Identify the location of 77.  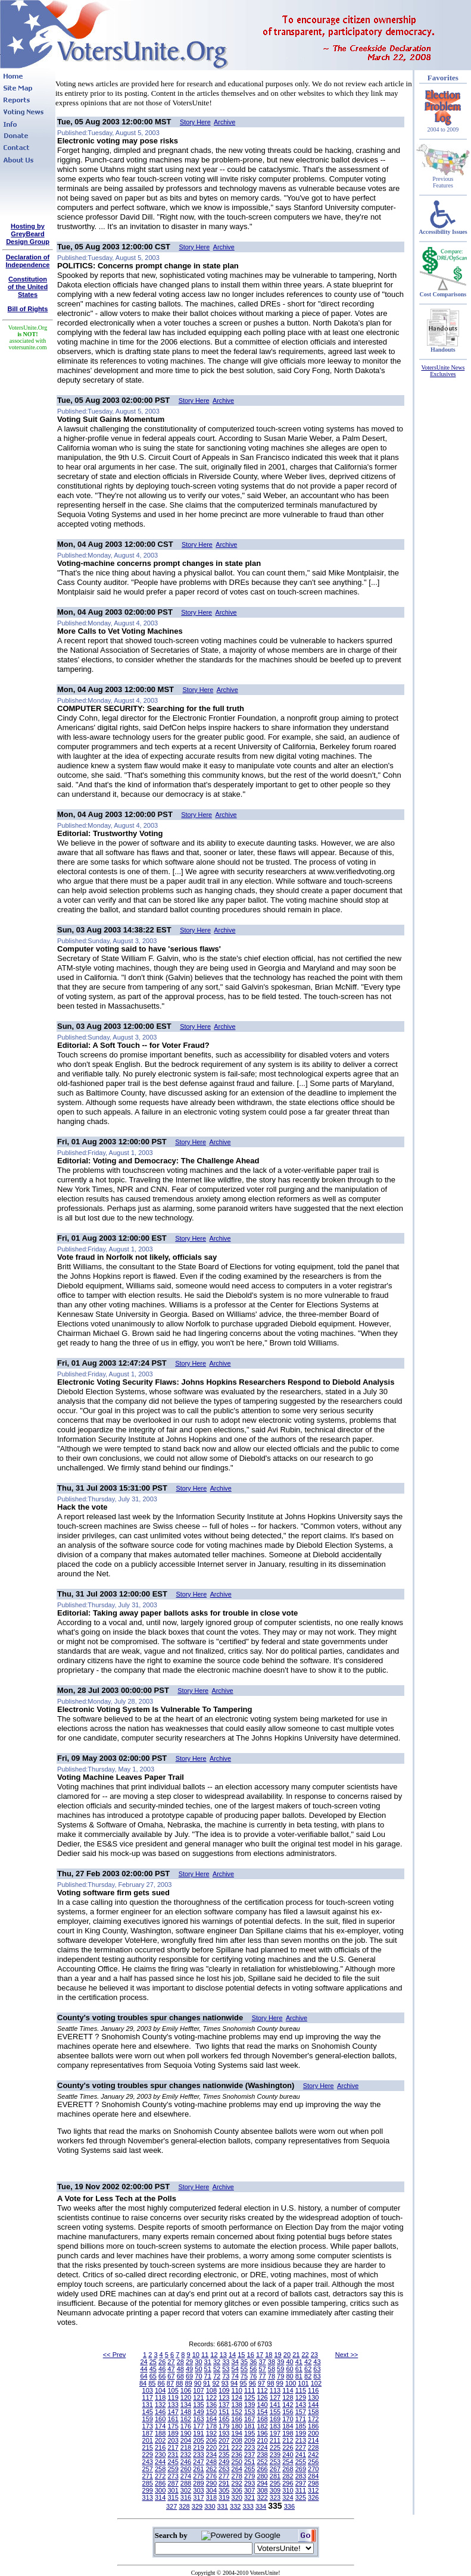
(262, 2376).